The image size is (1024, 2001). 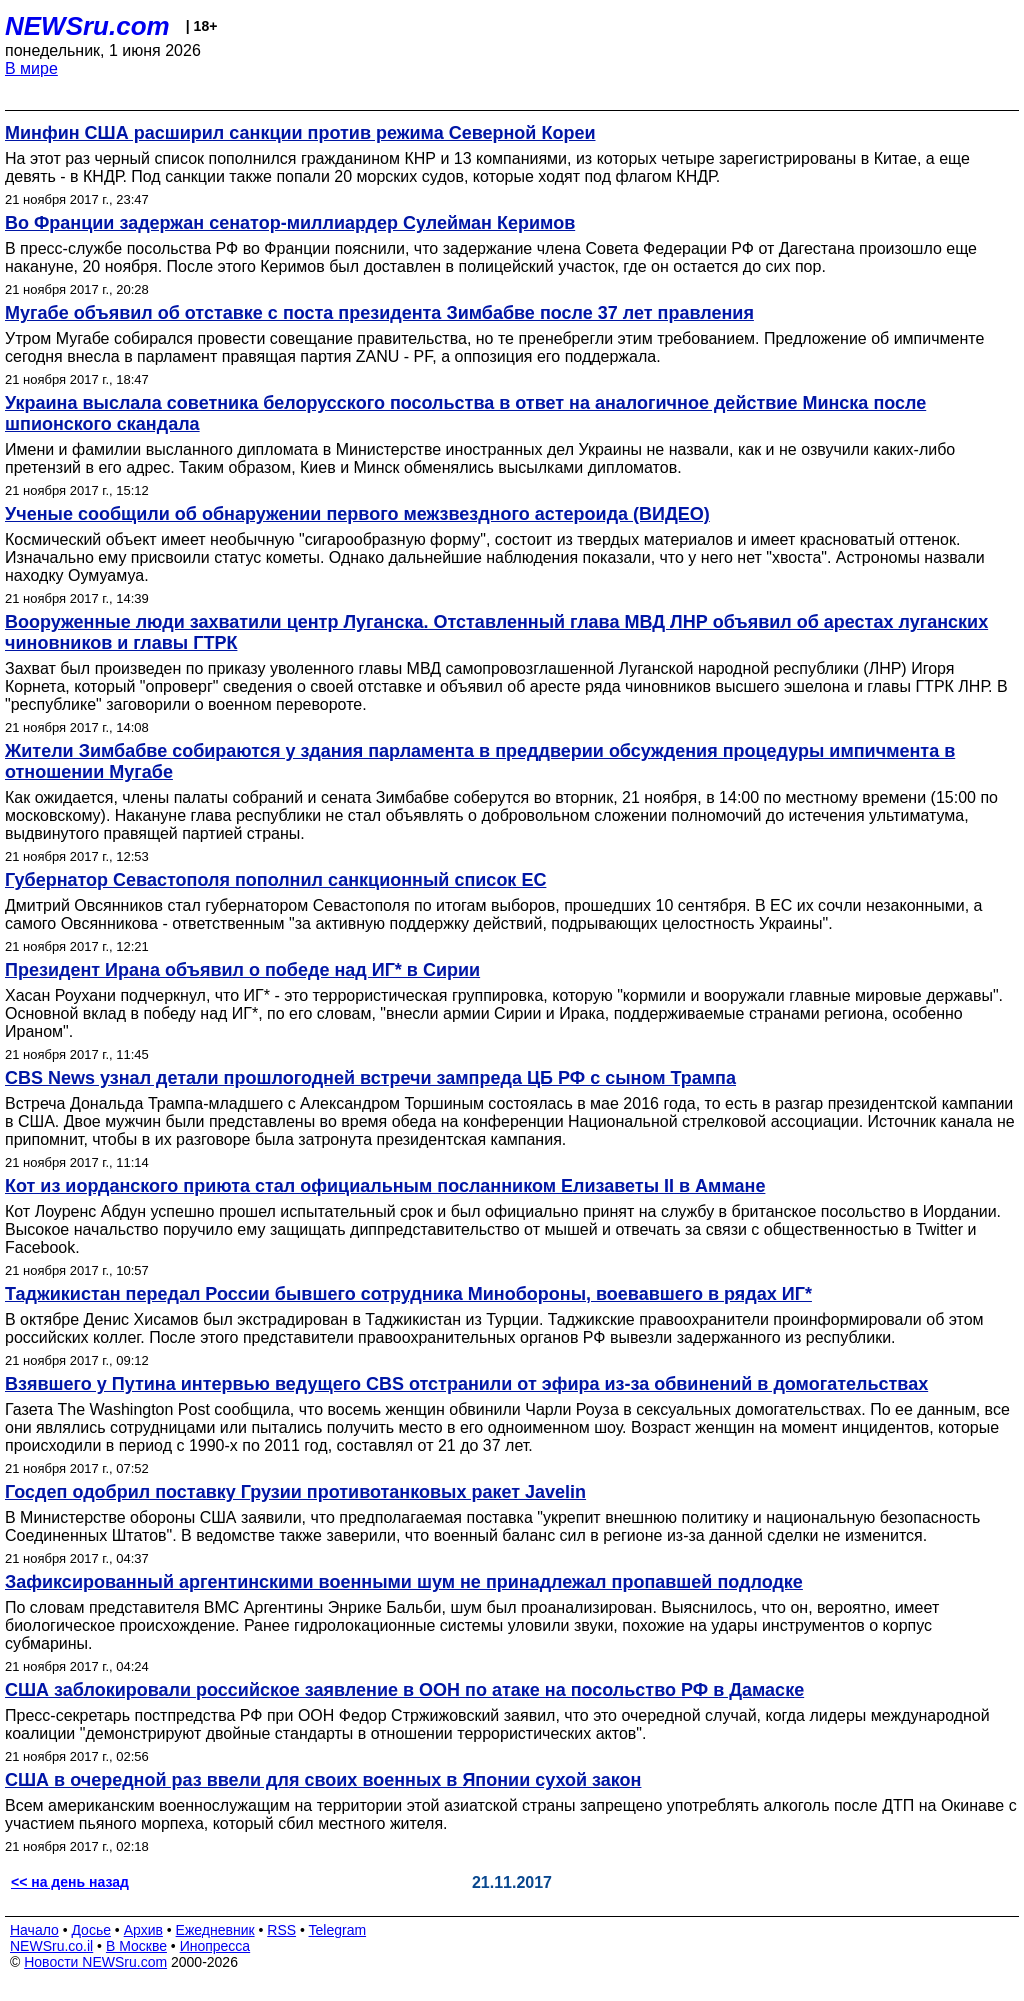 I want to click on Telegram, so click(x=338, y=1930).